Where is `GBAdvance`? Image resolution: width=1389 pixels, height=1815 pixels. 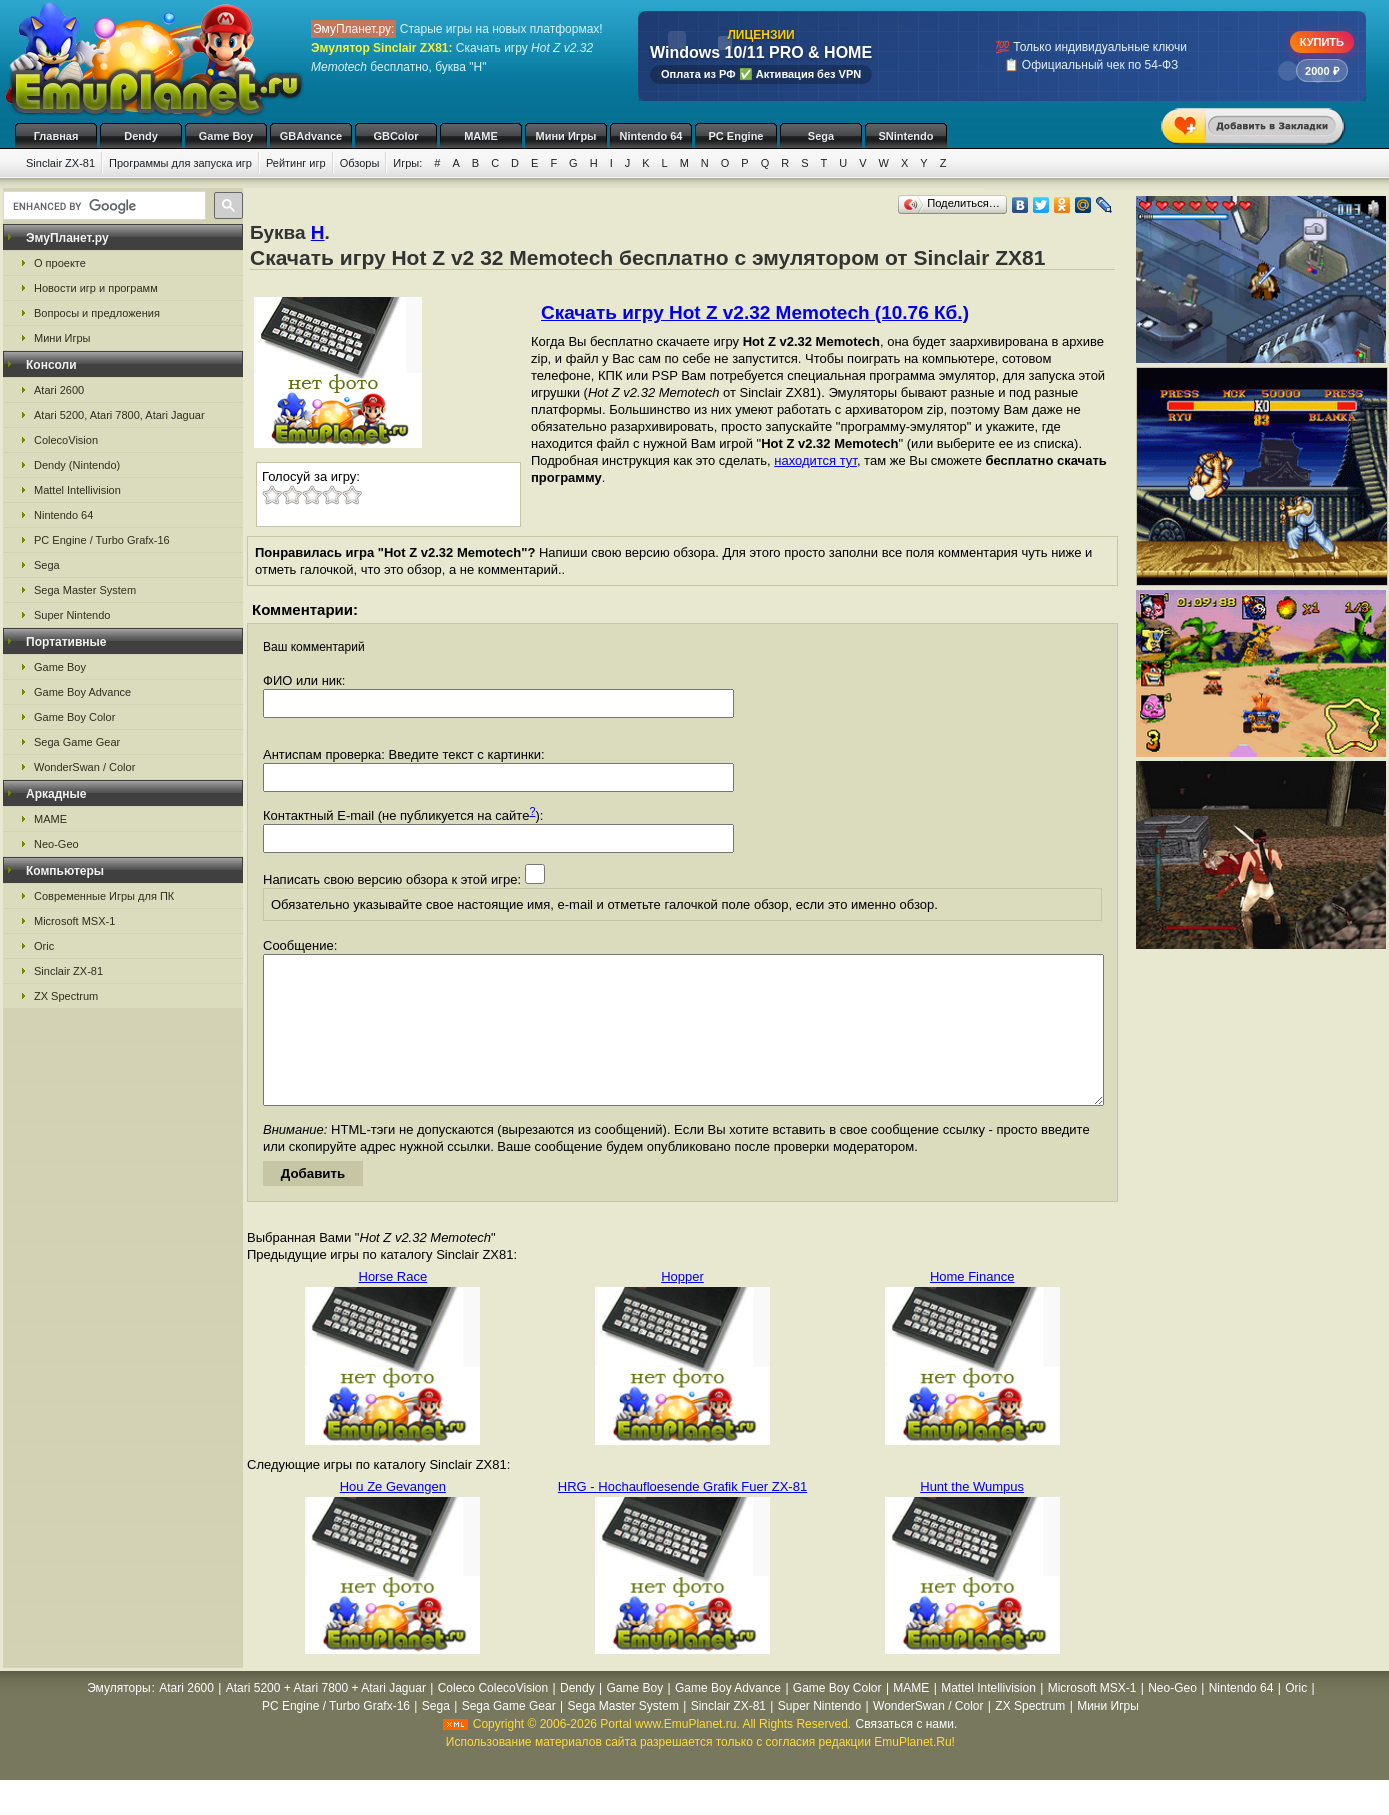
GBAdvance is located at coordinates (311, 136).